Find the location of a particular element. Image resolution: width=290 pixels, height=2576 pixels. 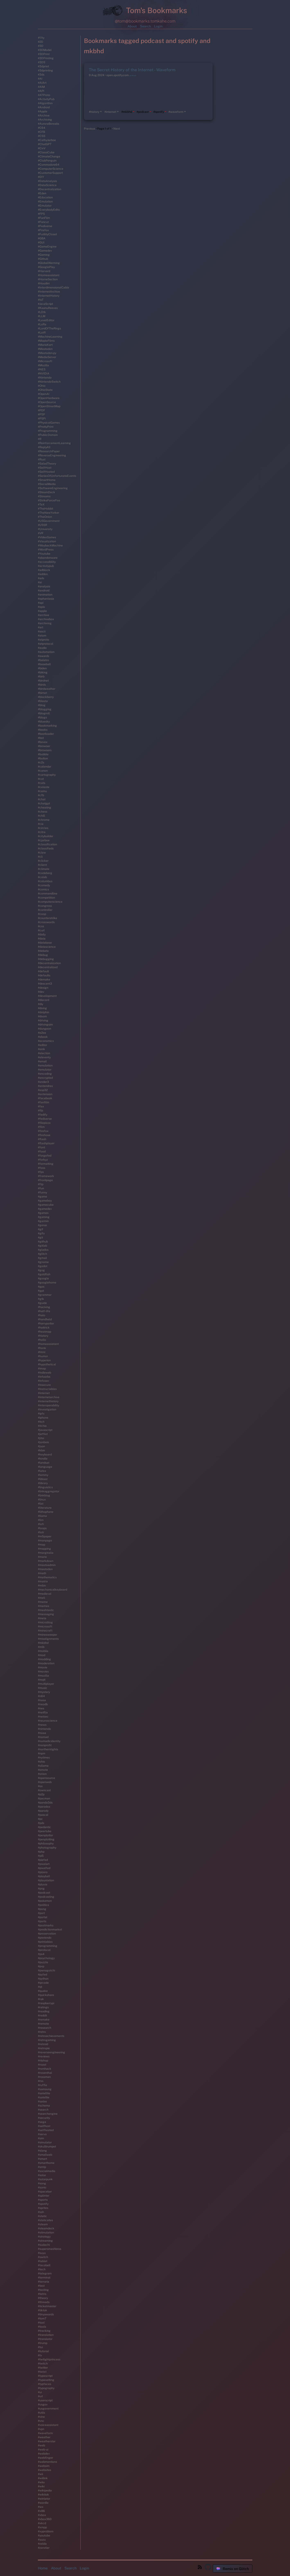

#pong is located at coordinates (42, 1909).